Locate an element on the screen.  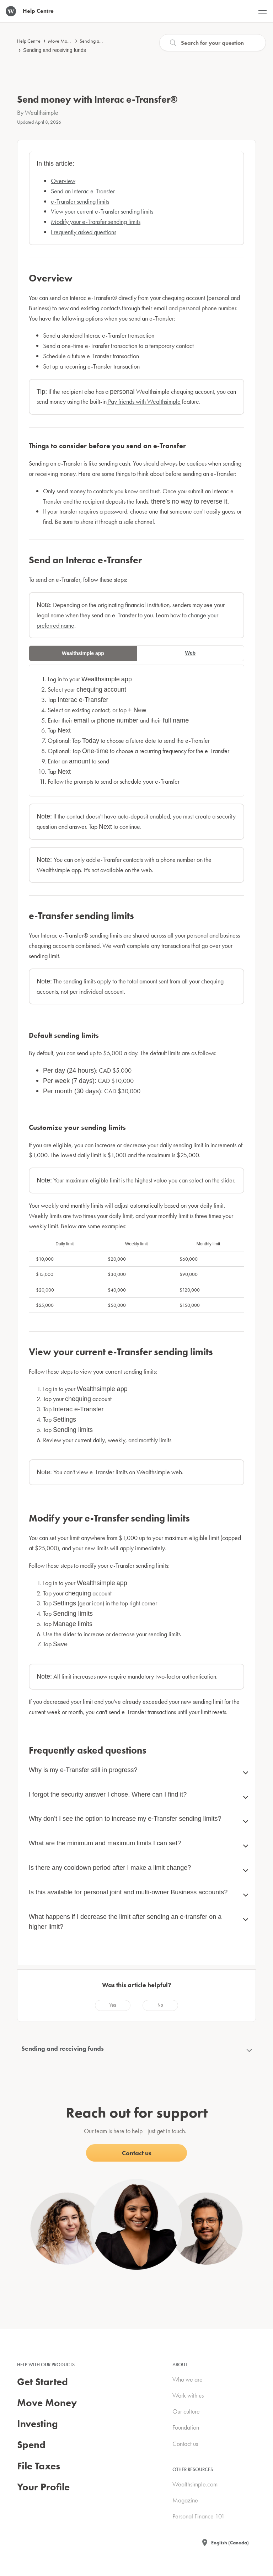
Help Centre is located at coordinates (29, 41).